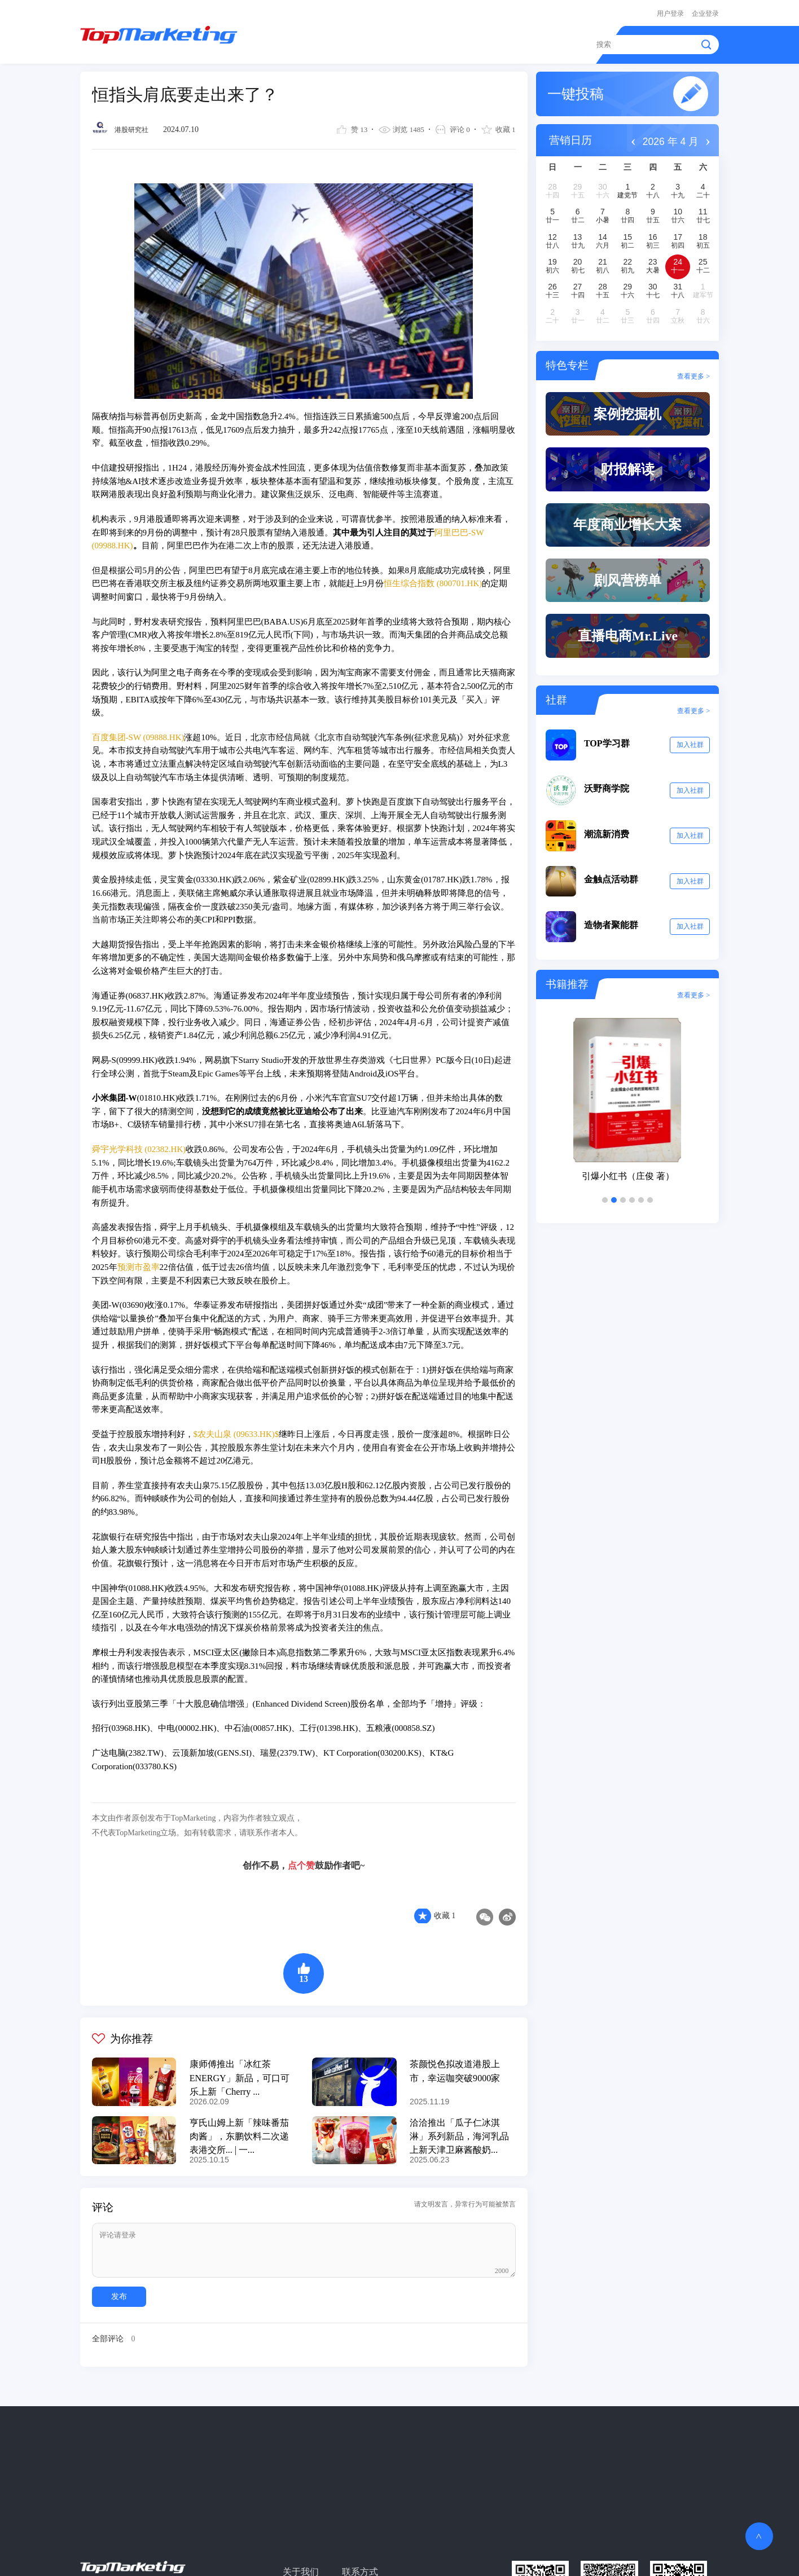 The image size is (799, 2576). What do you see at coordinates (605, 1204) in the screenshot?
I see `[button]` at bounding box center [605, 1204].